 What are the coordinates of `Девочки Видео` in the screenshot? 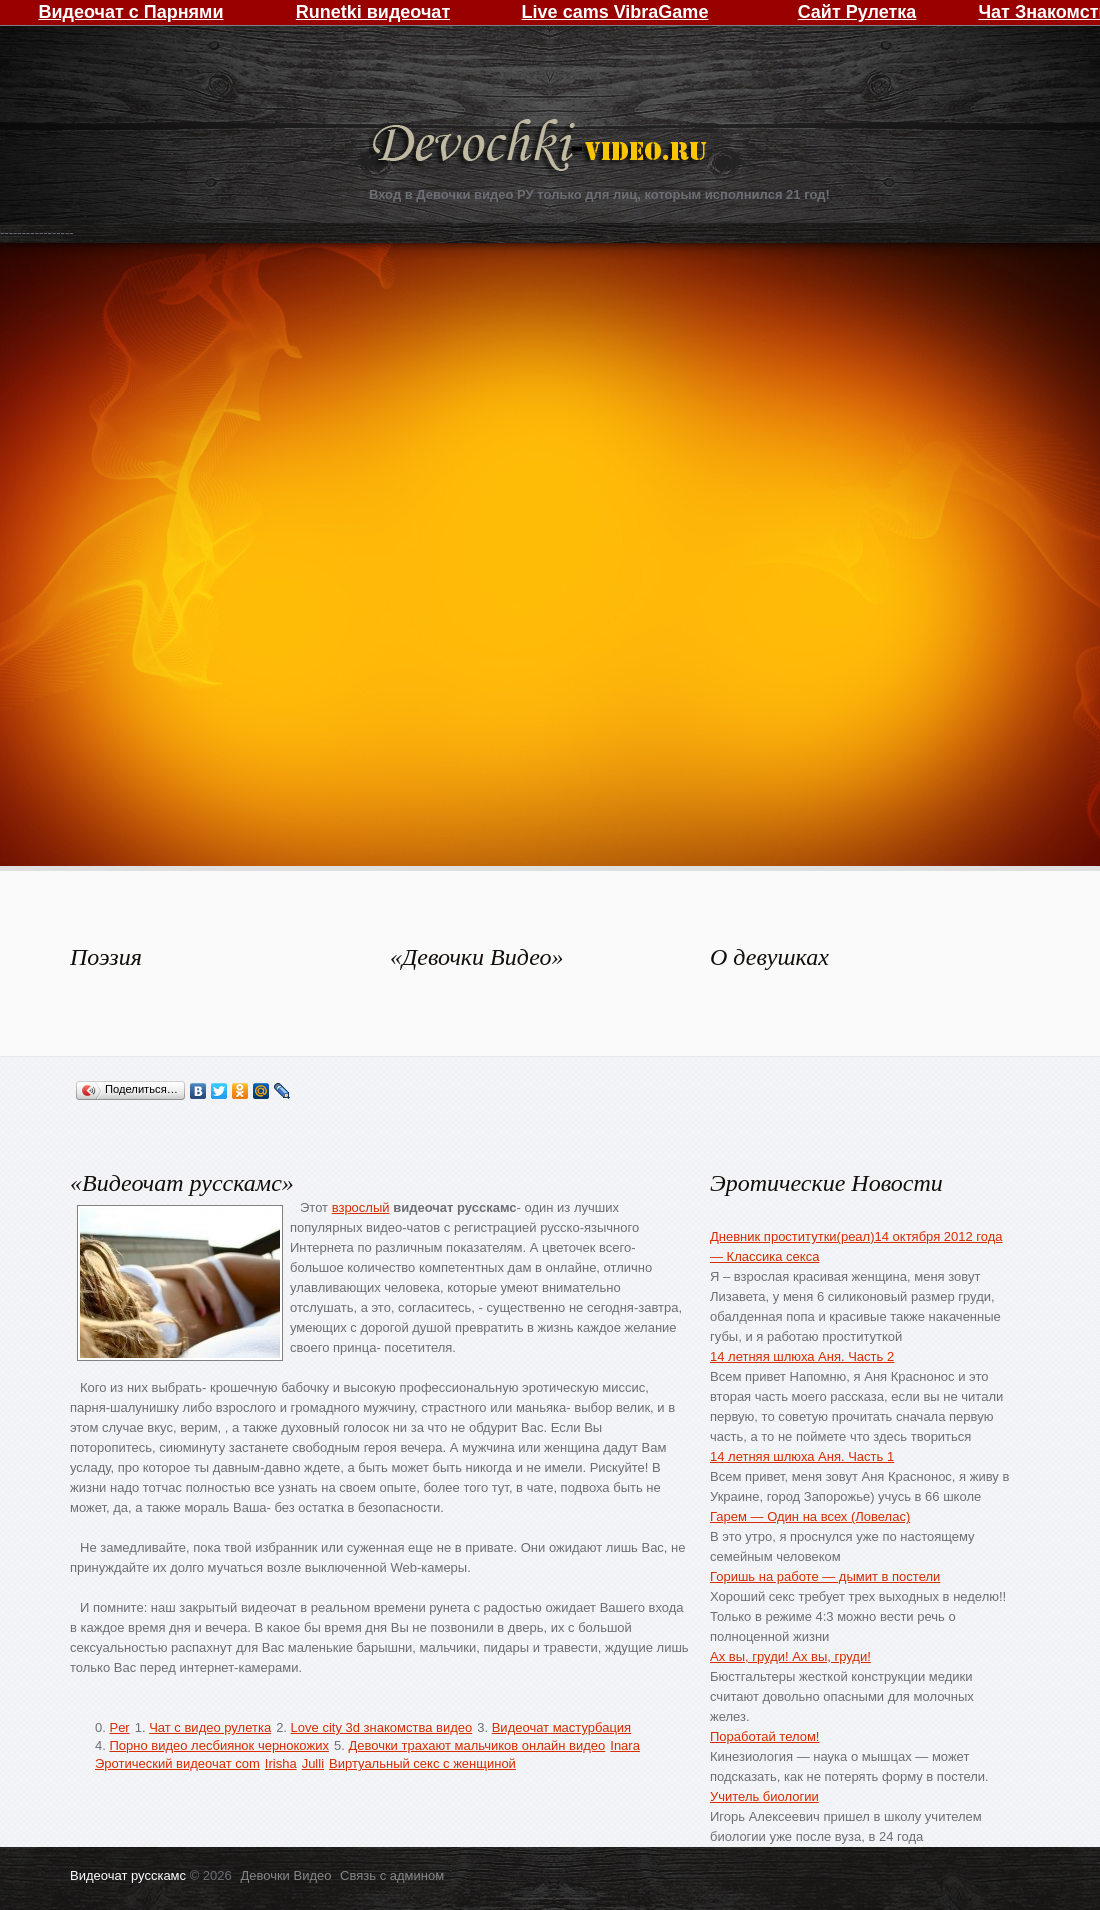 It's located at (542, 147).